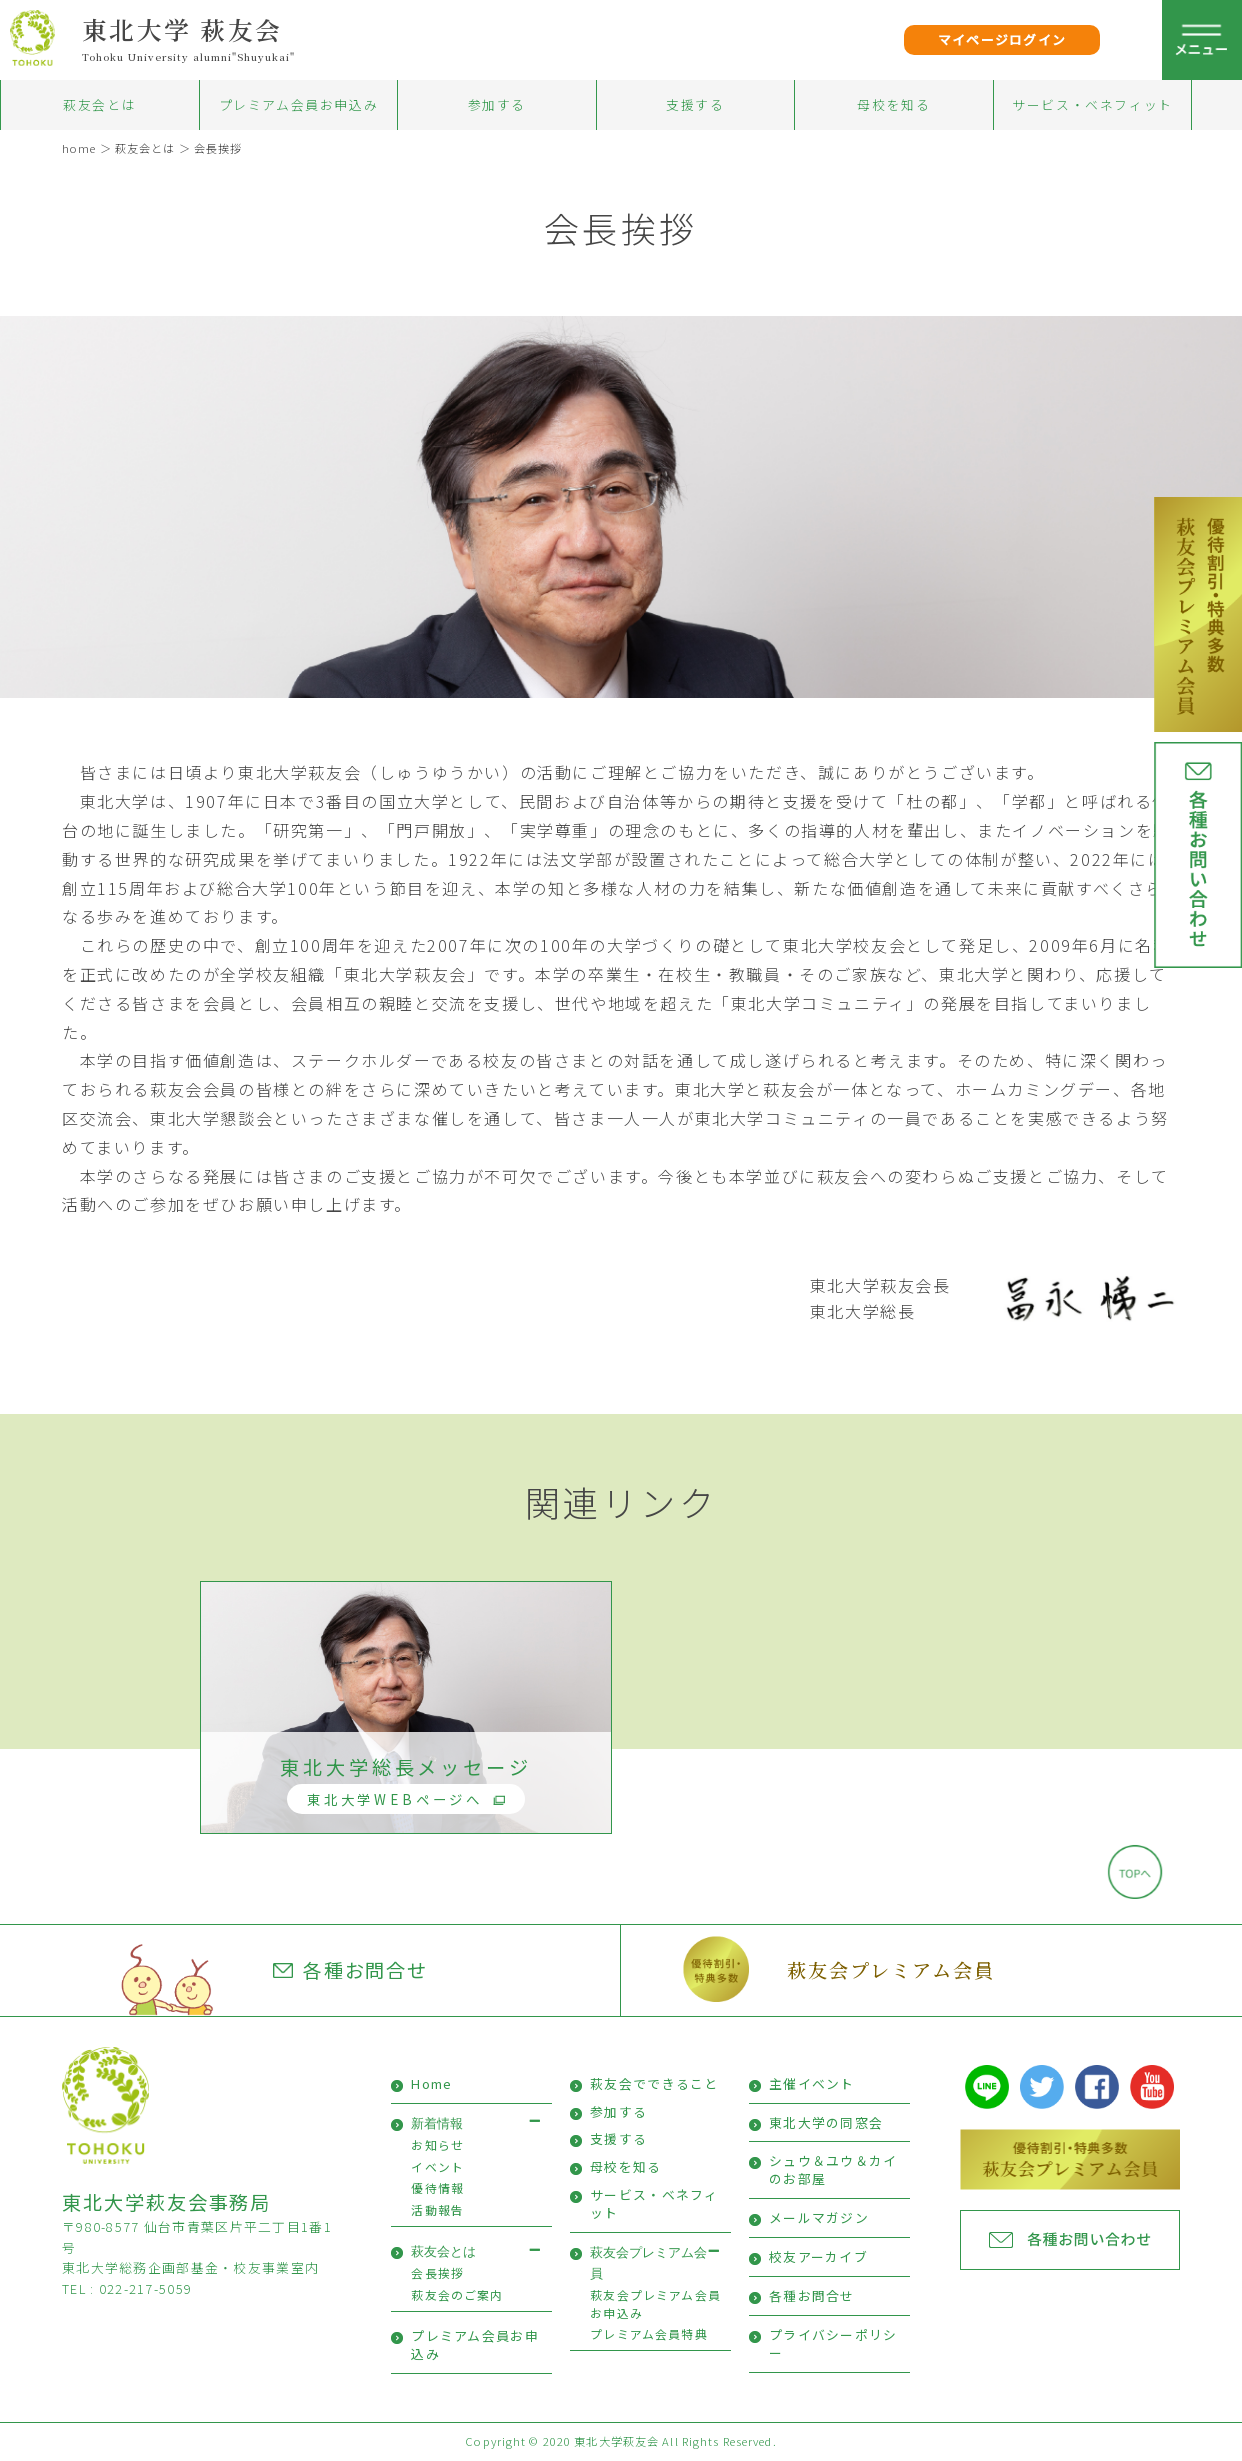  I want to click on プレミアム会員お申込み, so click(299, 104).